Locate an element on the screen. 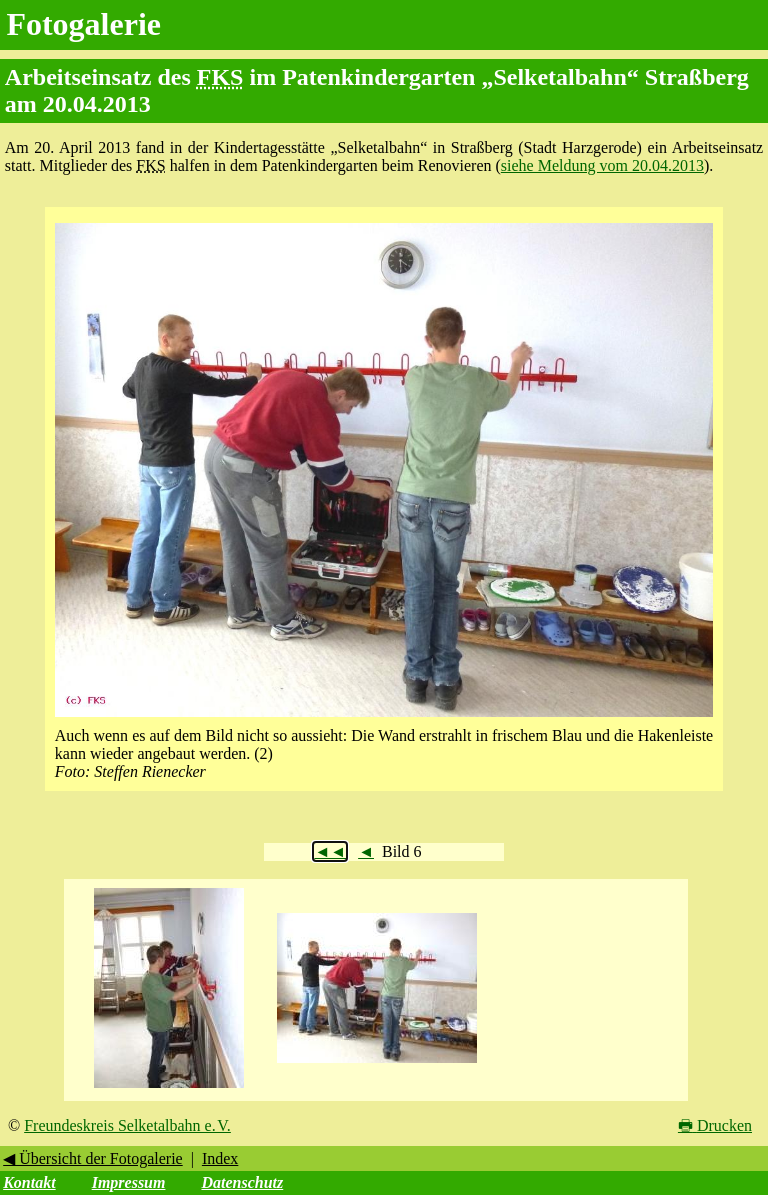 This screenshot has width=768, height=1195. Impressum is located at coordinates (129, 1182).